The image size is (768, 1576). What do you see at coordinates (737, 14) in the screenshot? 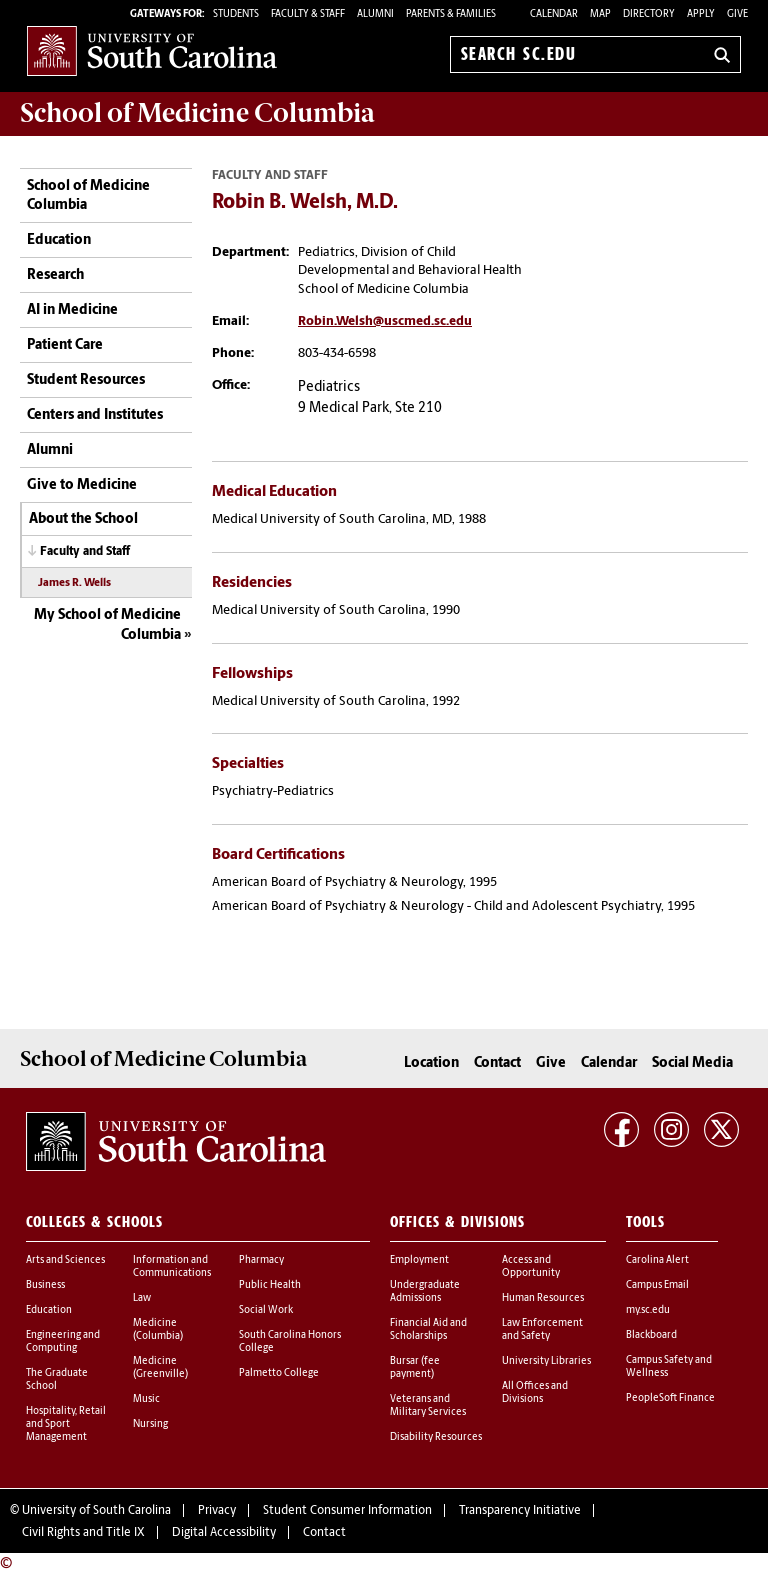
I see `Give` at bounding box center [737, 14].